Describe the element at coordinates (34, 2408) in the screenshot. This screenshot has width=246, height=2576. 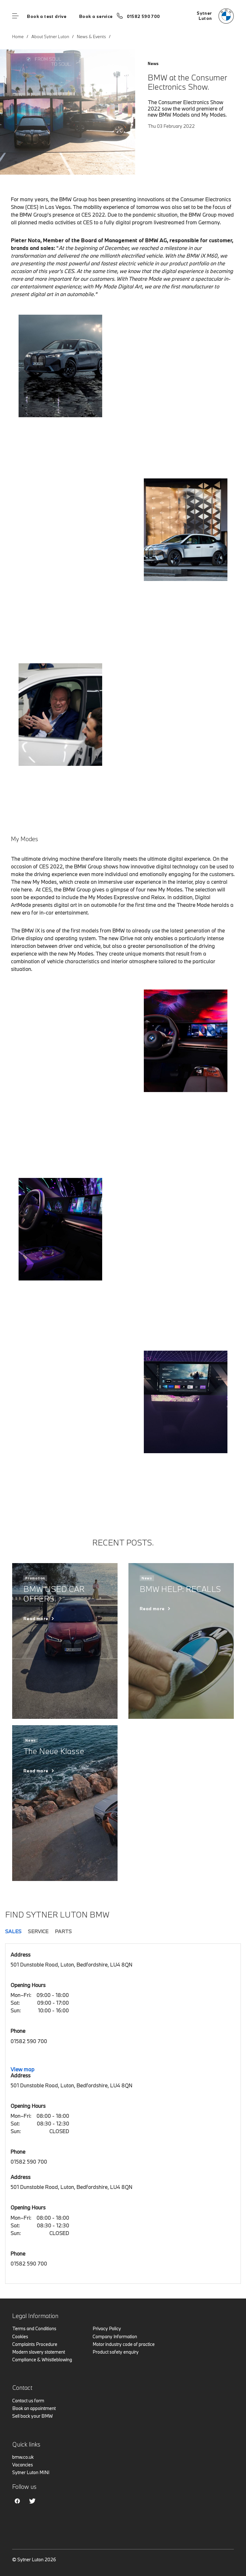
I see `Book an appointment` at that location.